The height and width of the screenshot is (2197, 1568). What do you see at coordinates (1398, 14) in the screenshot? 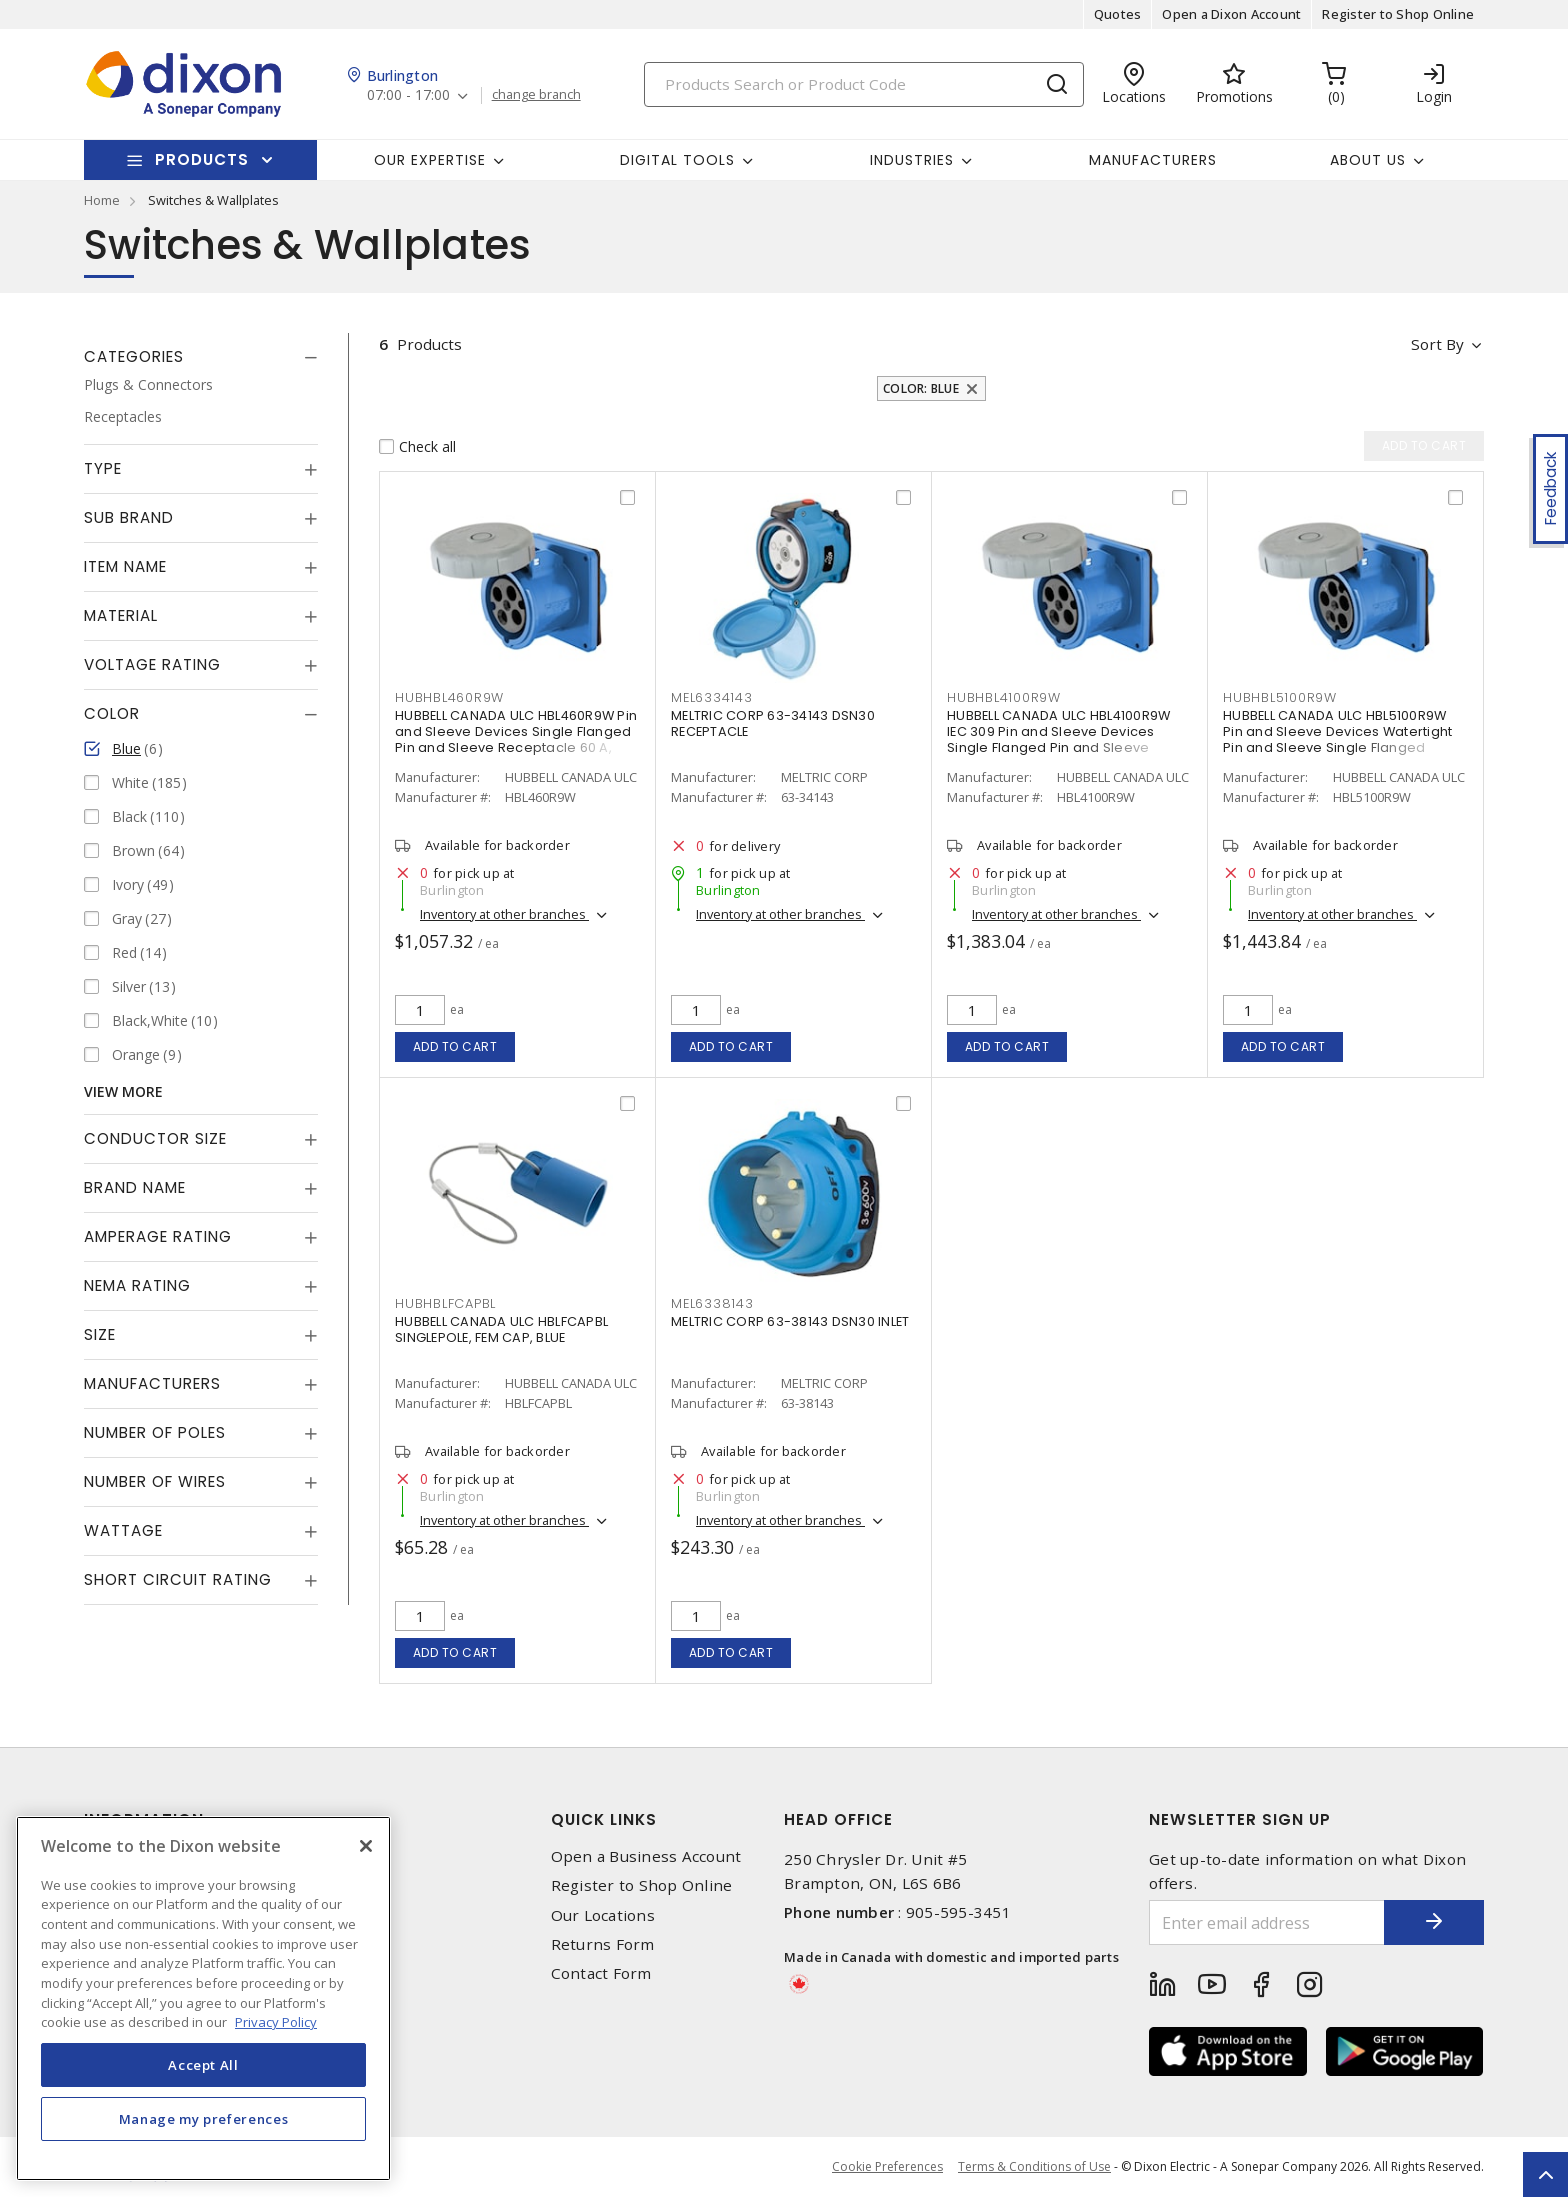
I see `Register to Shop Online` at bounding box center [1398, 14].